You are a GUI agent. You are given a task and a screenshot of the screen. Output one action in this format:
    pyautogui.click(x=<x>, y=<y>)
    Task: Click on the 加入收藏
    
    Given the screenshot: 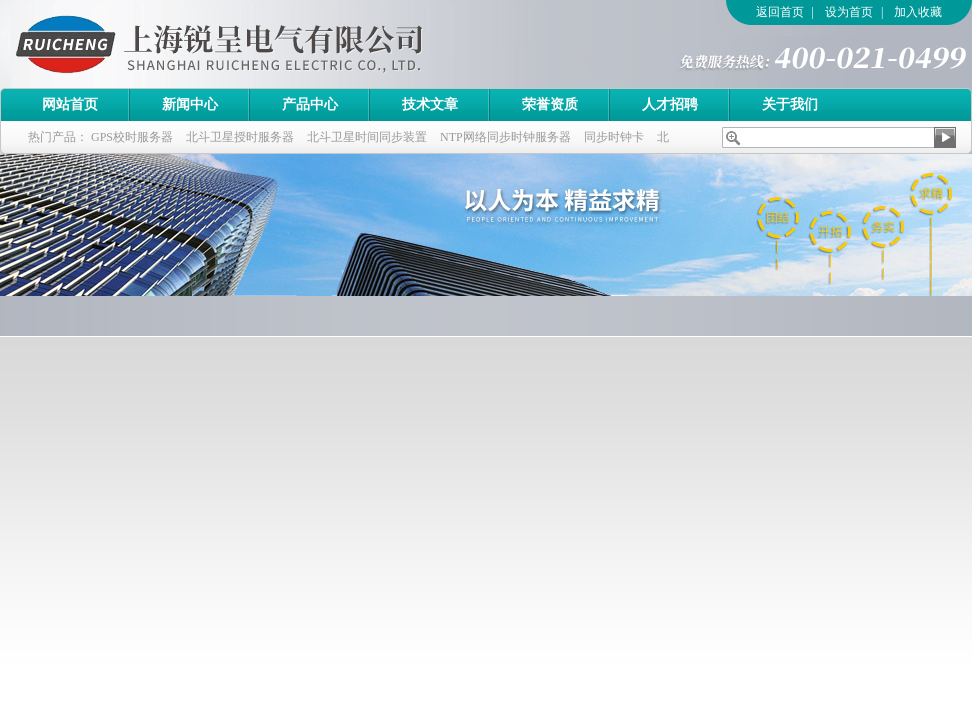 What is the action you would take?
    pyautogui.click(x=918, y=12)
    